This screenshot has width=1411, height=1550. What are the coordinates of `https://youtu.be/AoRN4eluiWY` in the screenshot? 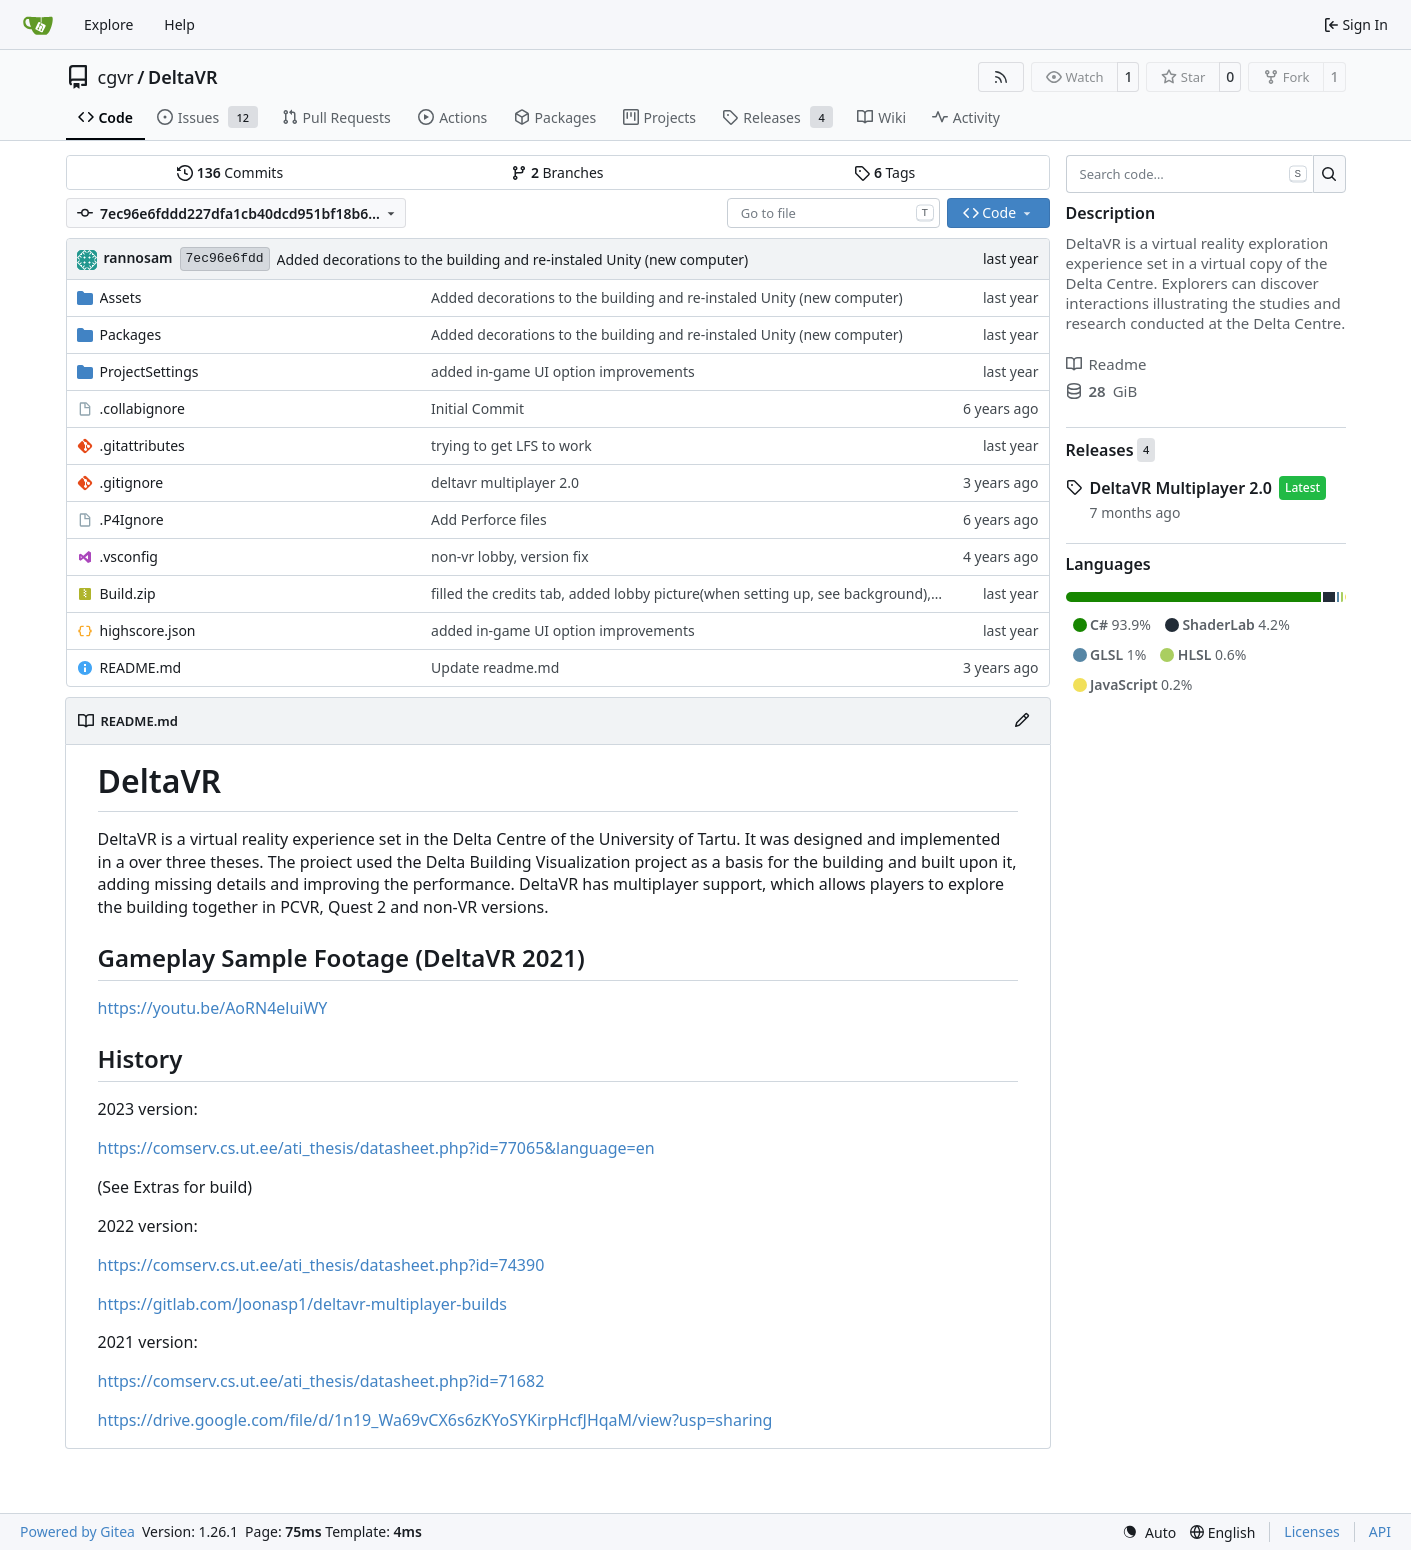 It's located at (213, 1008).